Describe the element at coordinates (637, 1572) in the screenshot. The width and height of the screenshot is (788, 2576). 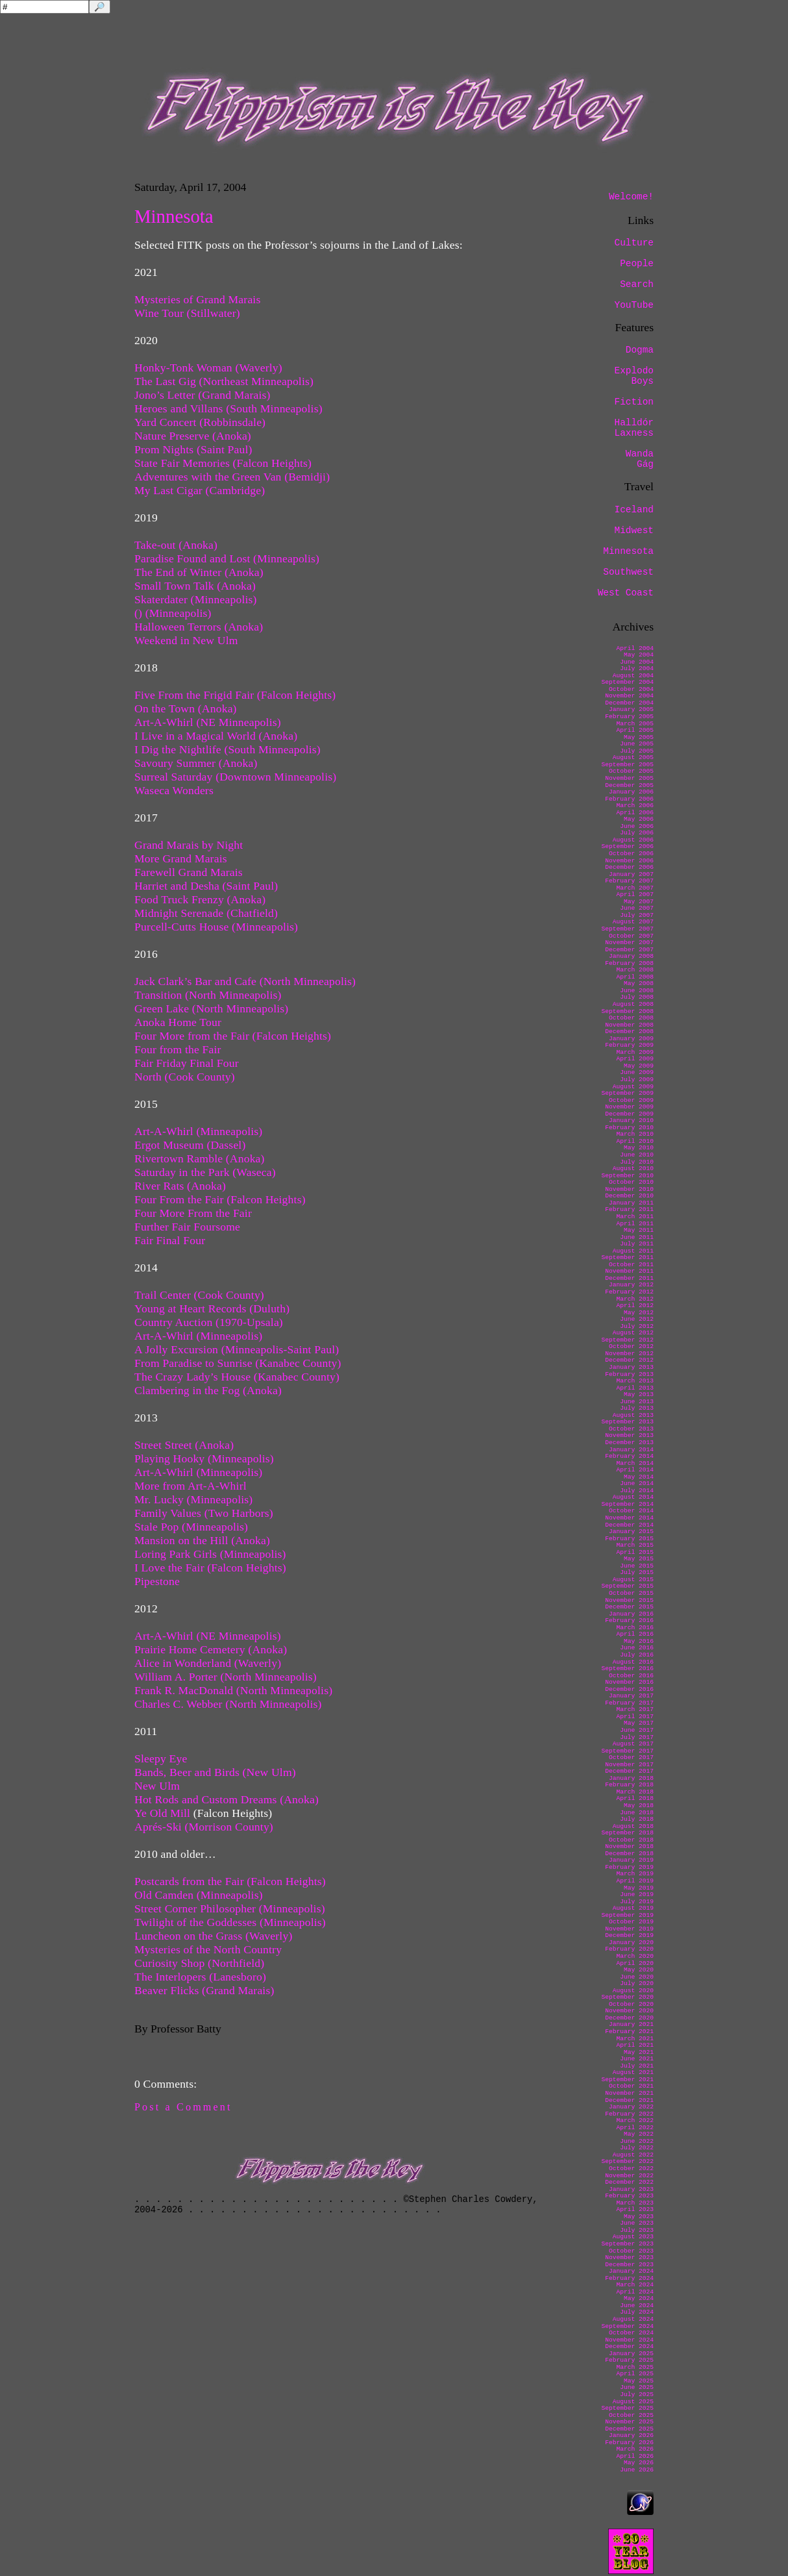
I see `July 2015` at that location.